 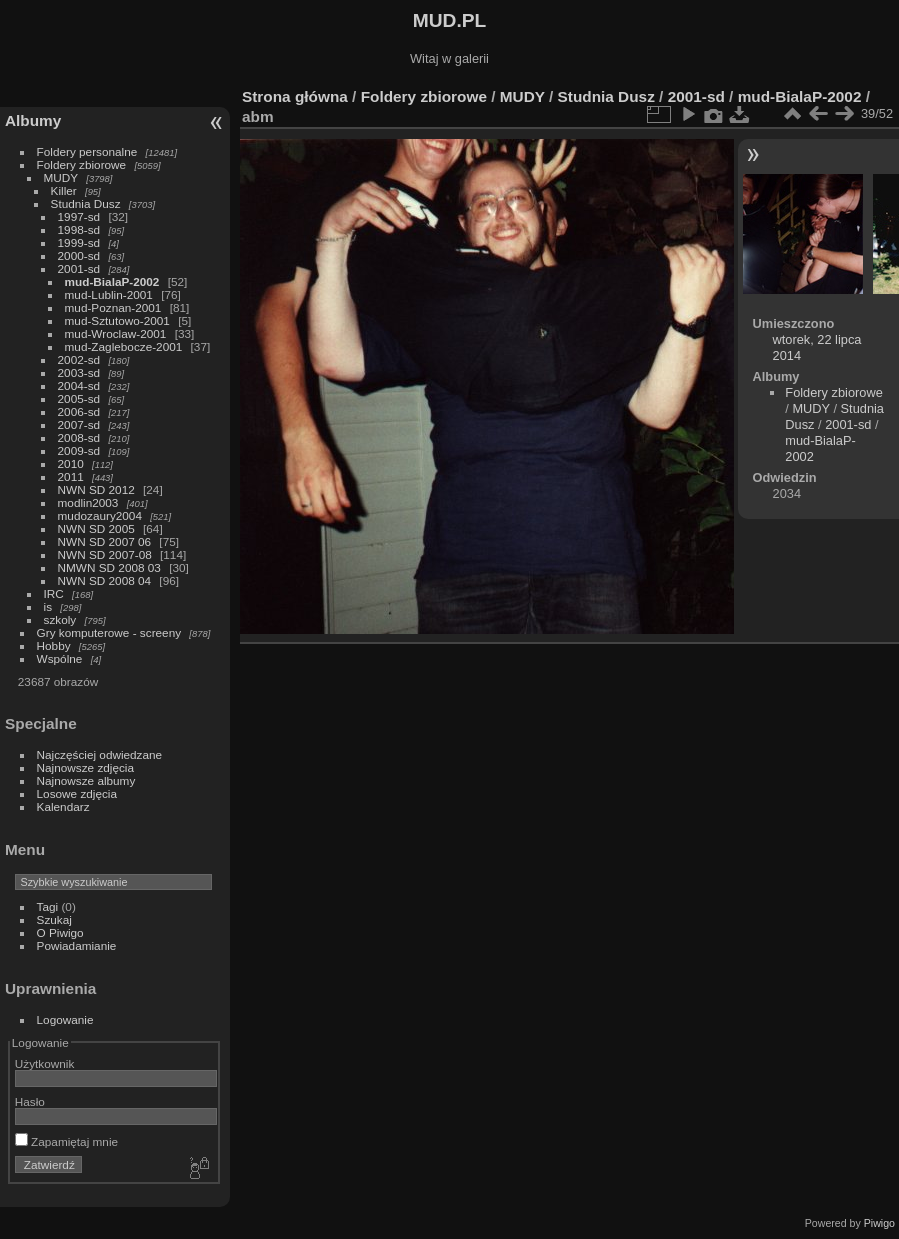 What do you see at coordinates (79, 229) in the screenshot?
I see `1998-sd` at bounding box center [79, 229].